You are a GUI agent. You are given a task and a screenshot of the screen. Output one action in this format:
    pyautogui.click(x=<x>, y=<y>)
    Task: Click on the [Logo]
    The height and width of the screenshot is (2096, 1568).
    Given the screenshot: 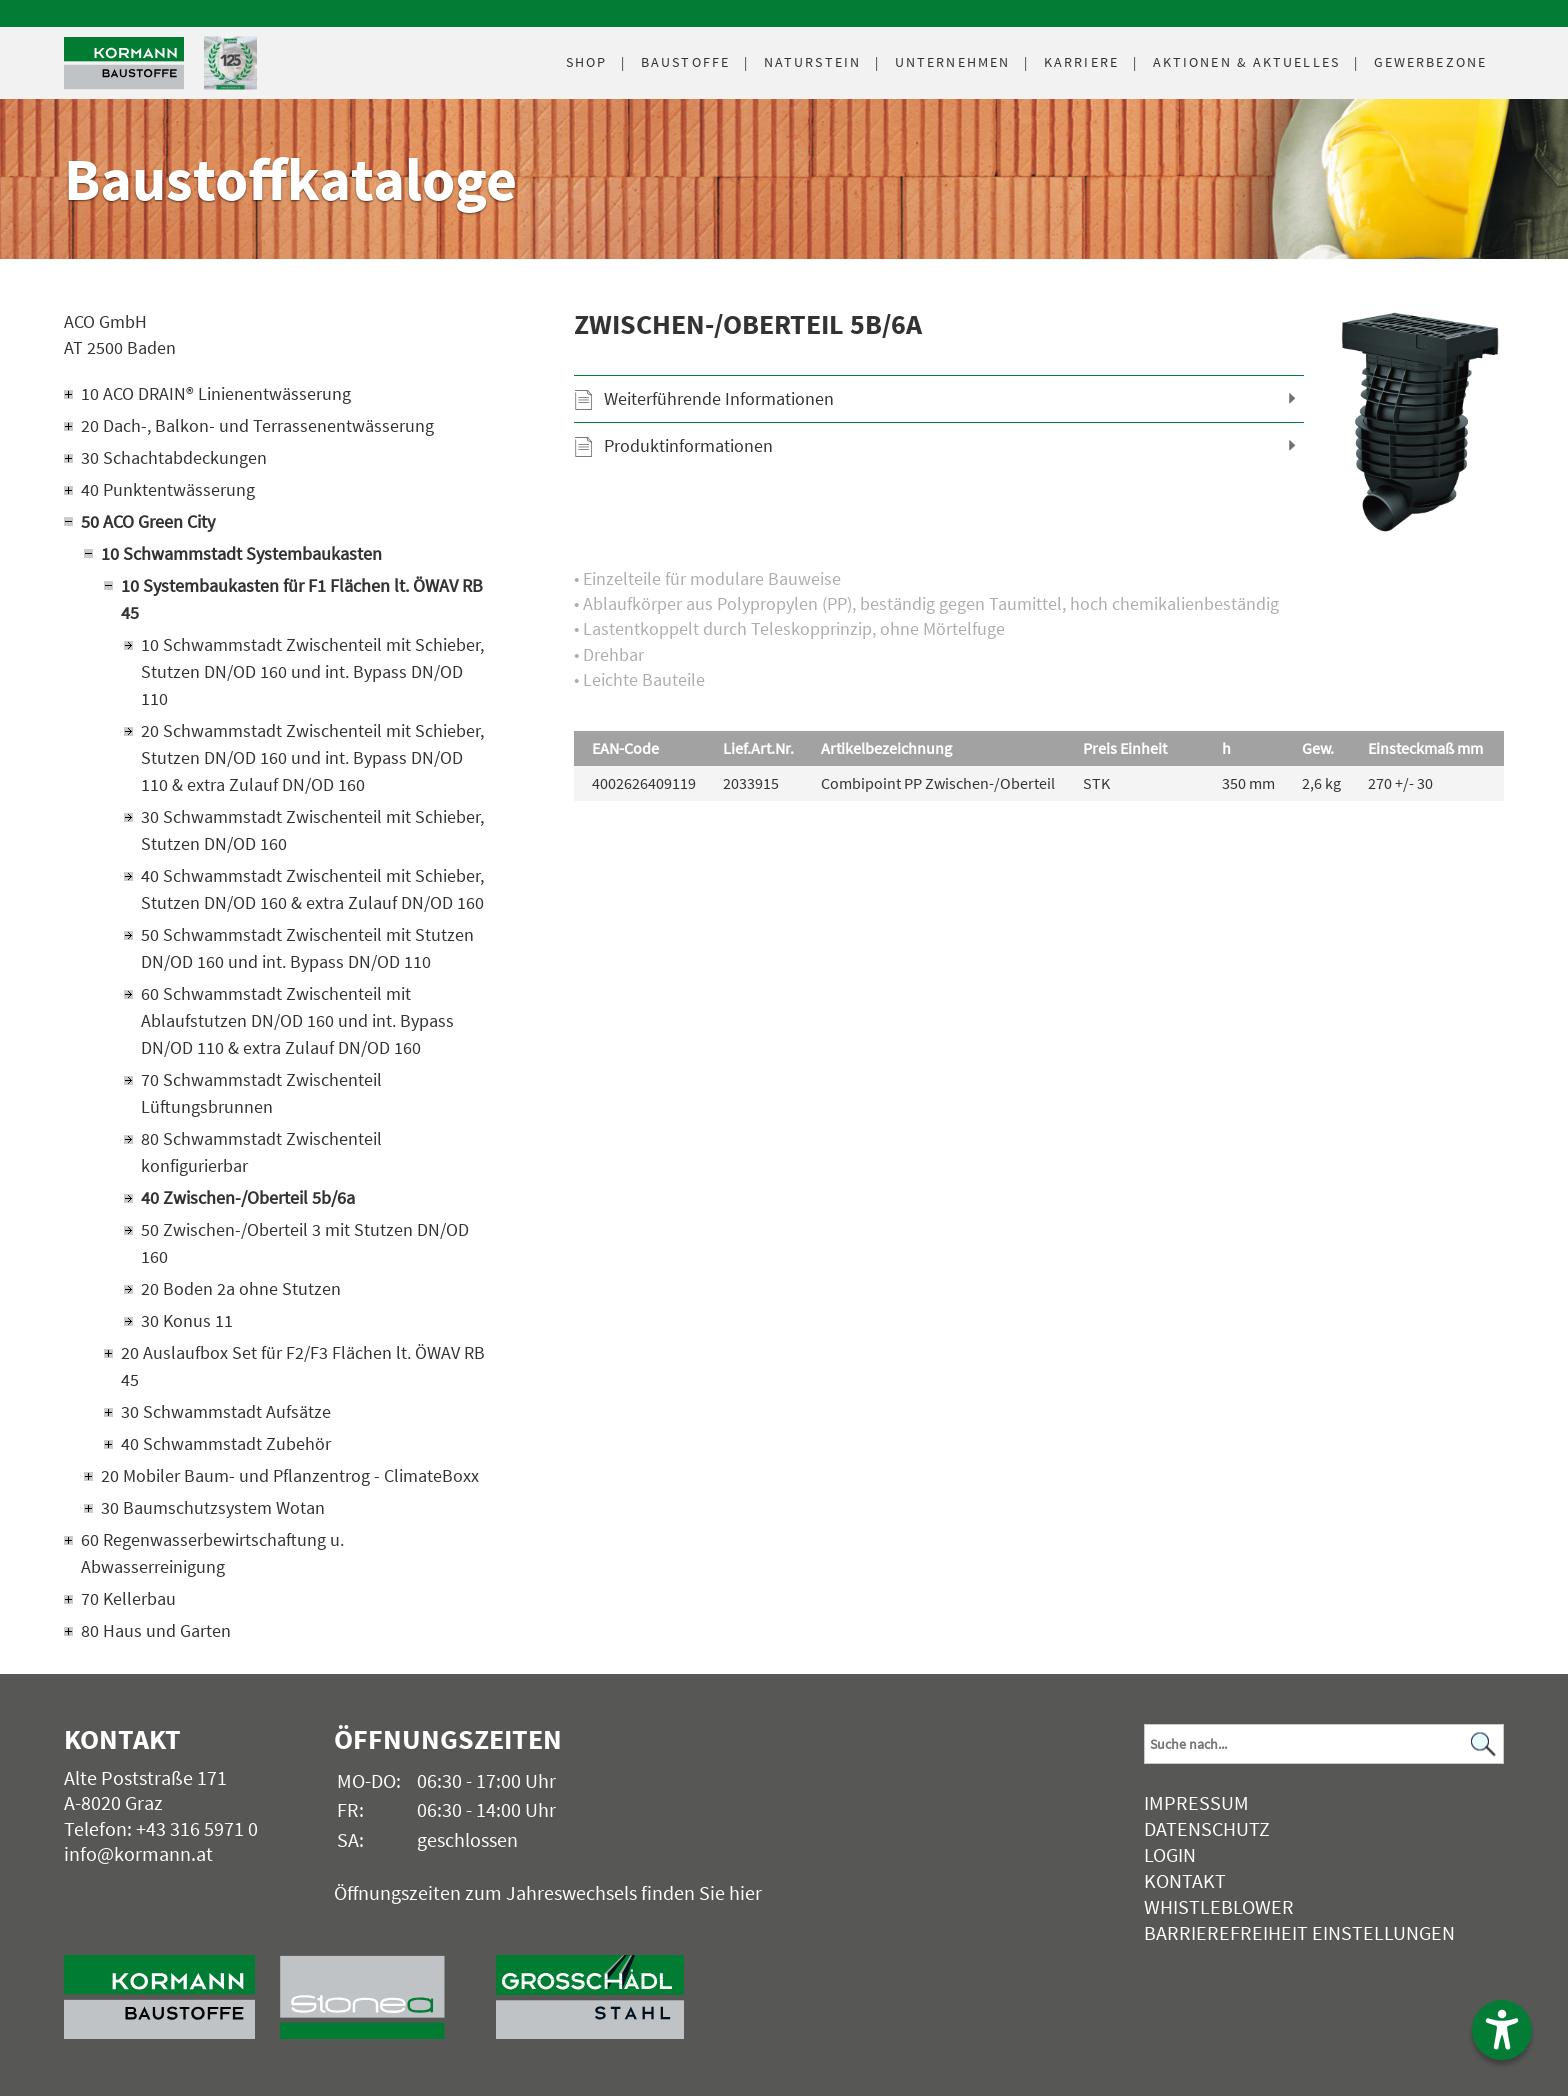 What is the action you would take?
    pyautogui.click(x=124, y=63)
    